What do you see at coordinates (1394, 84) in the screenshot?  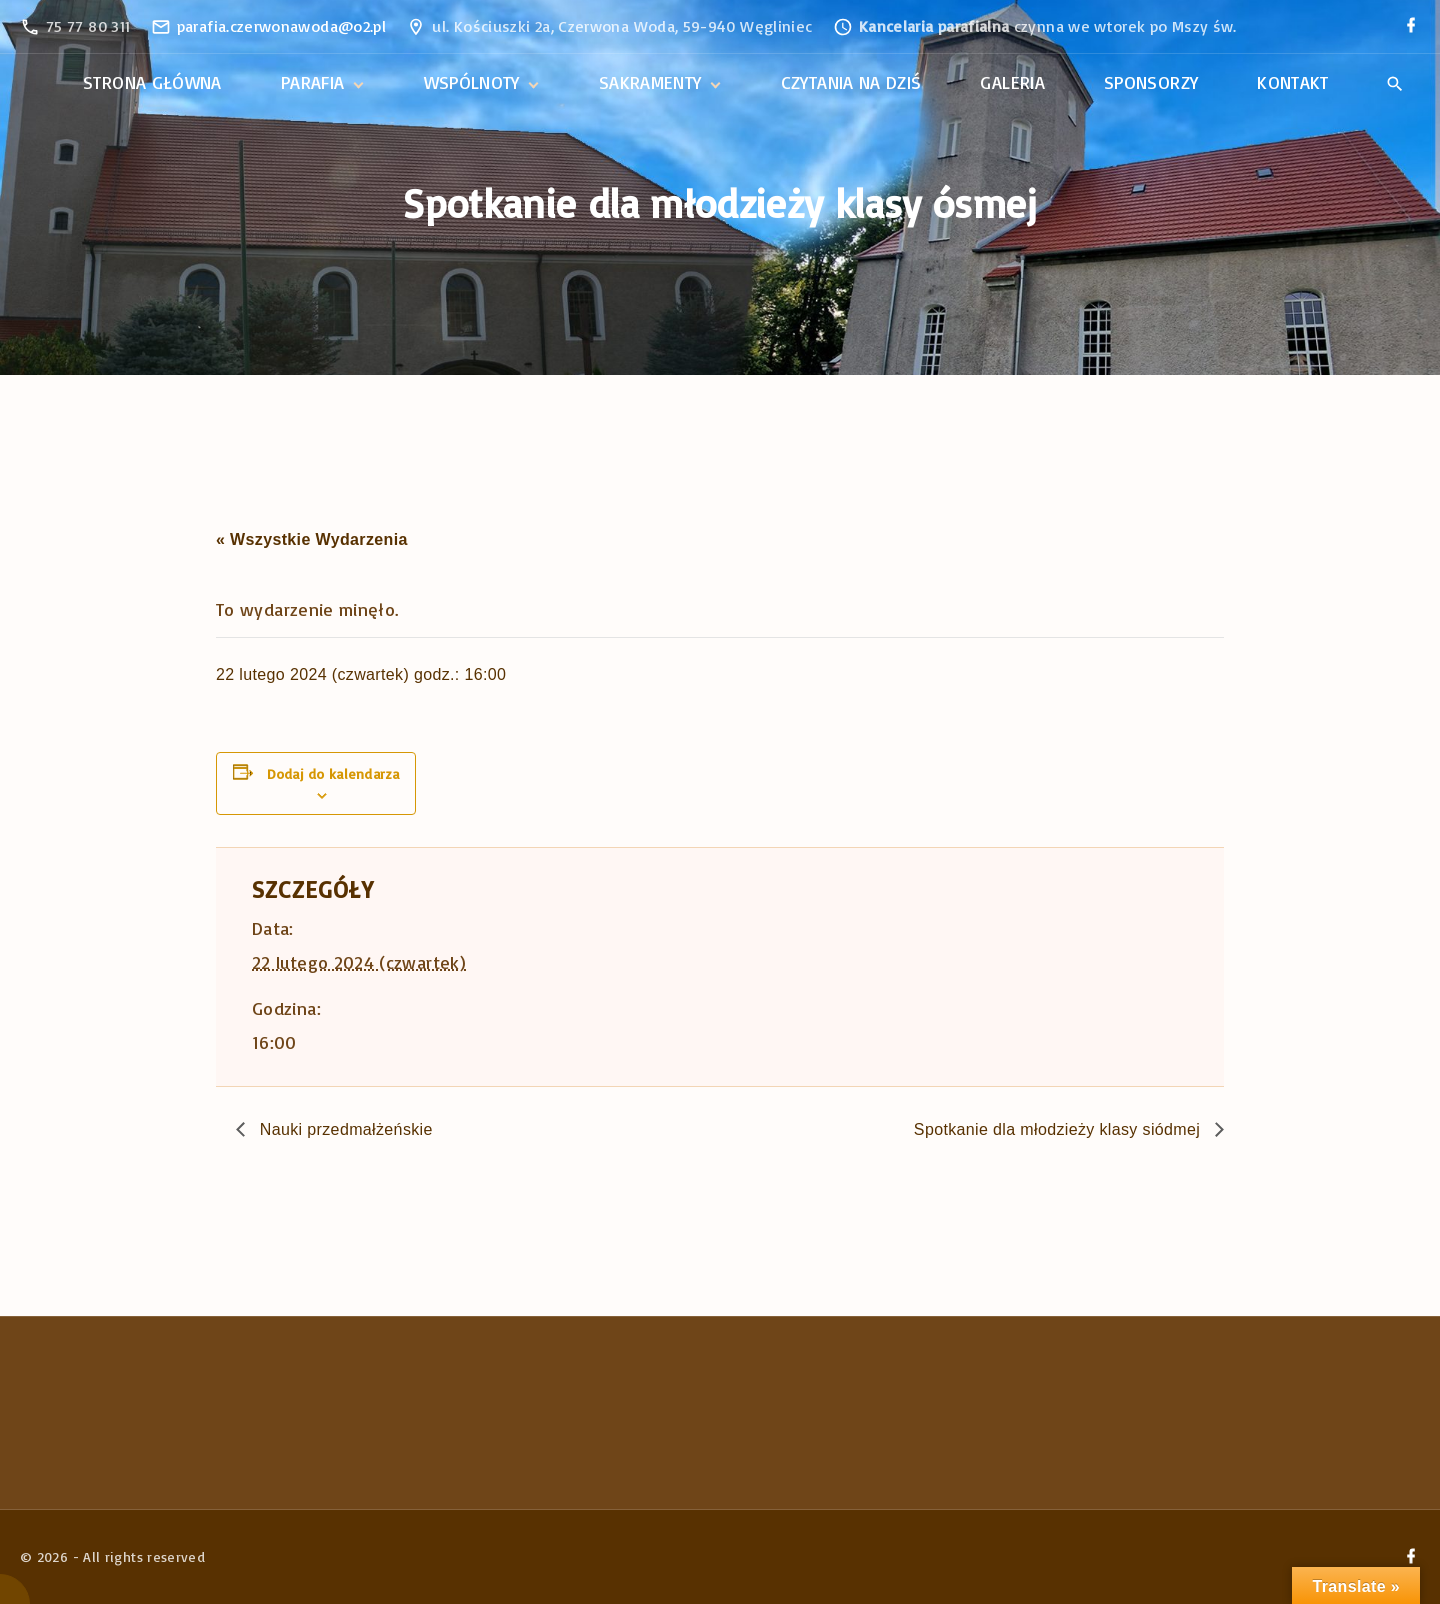 I see `[Search Dropdown Toggler]` at bounding box center [1394, 84].